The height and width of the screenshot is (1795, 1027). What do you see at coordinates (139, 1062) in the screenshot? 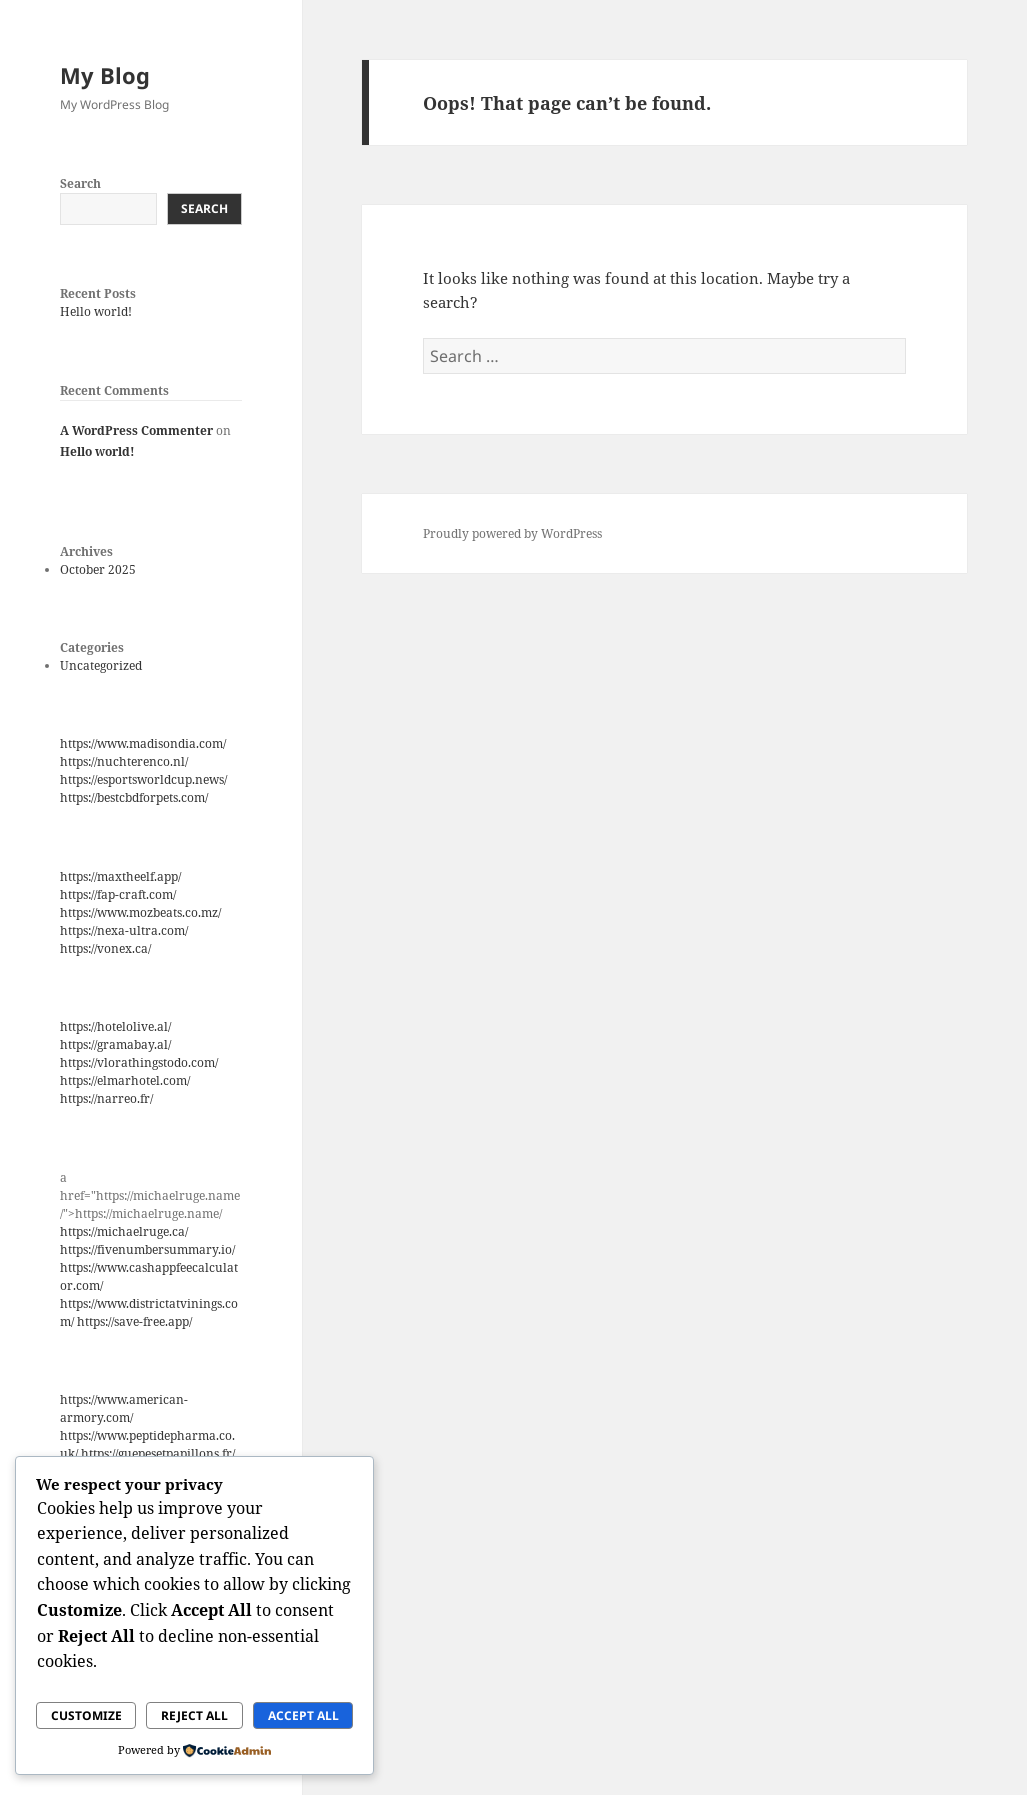
I see `https://vlorathingstodo.com/` at bounding box center [139, 1062].